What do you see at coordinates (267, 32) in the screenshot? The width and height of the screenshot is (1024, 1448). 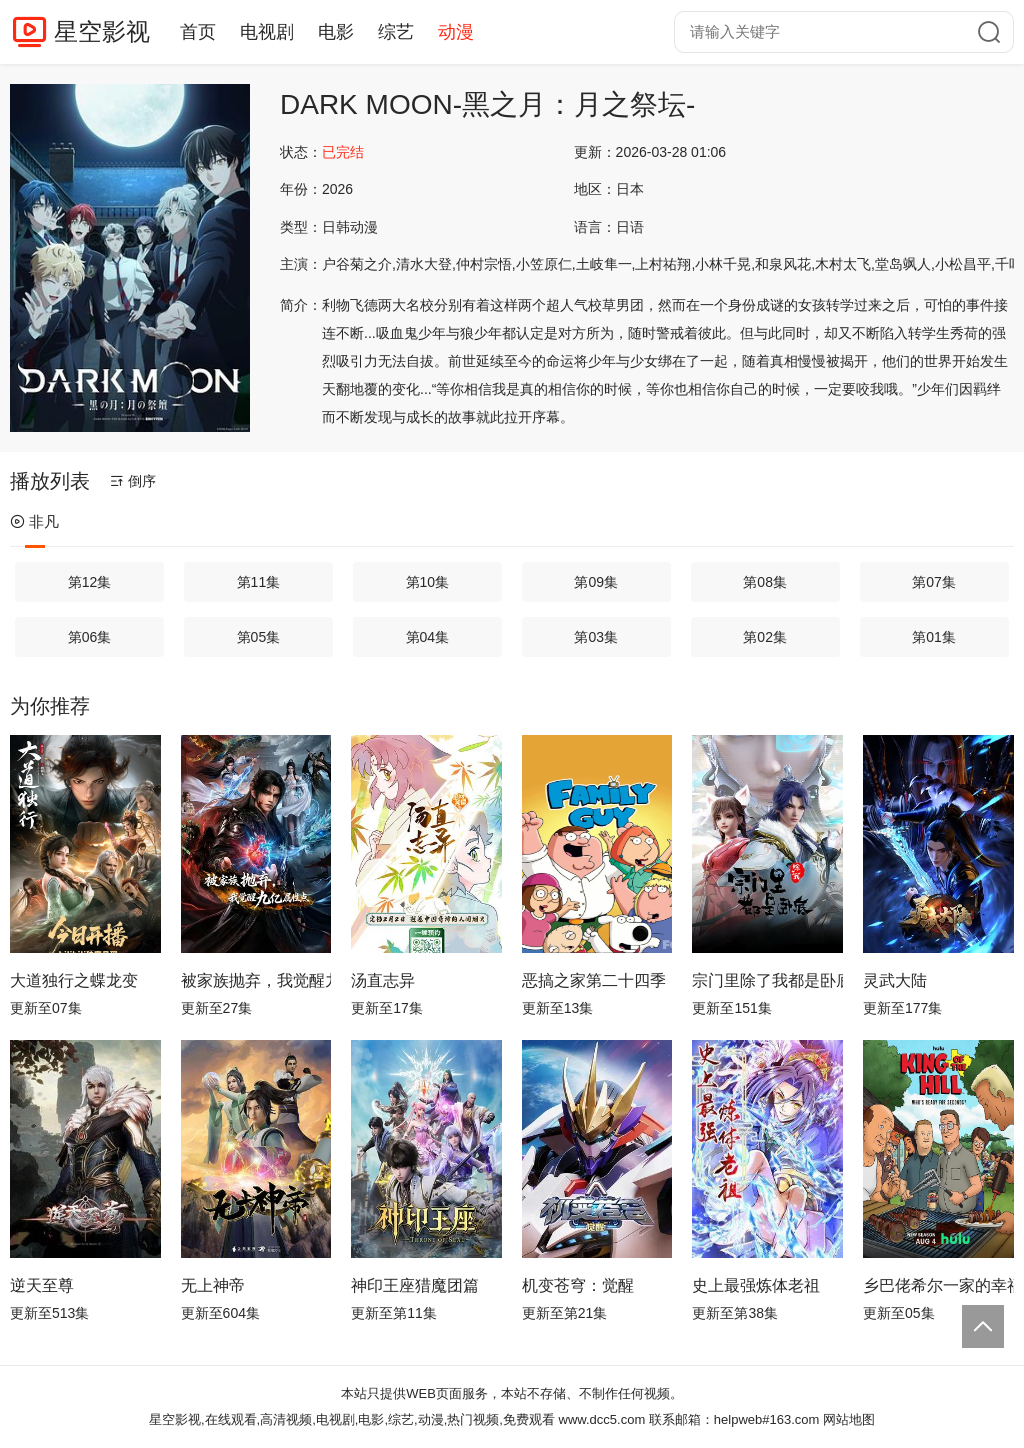 I see `电视剧` at bounding box center [267, 32].